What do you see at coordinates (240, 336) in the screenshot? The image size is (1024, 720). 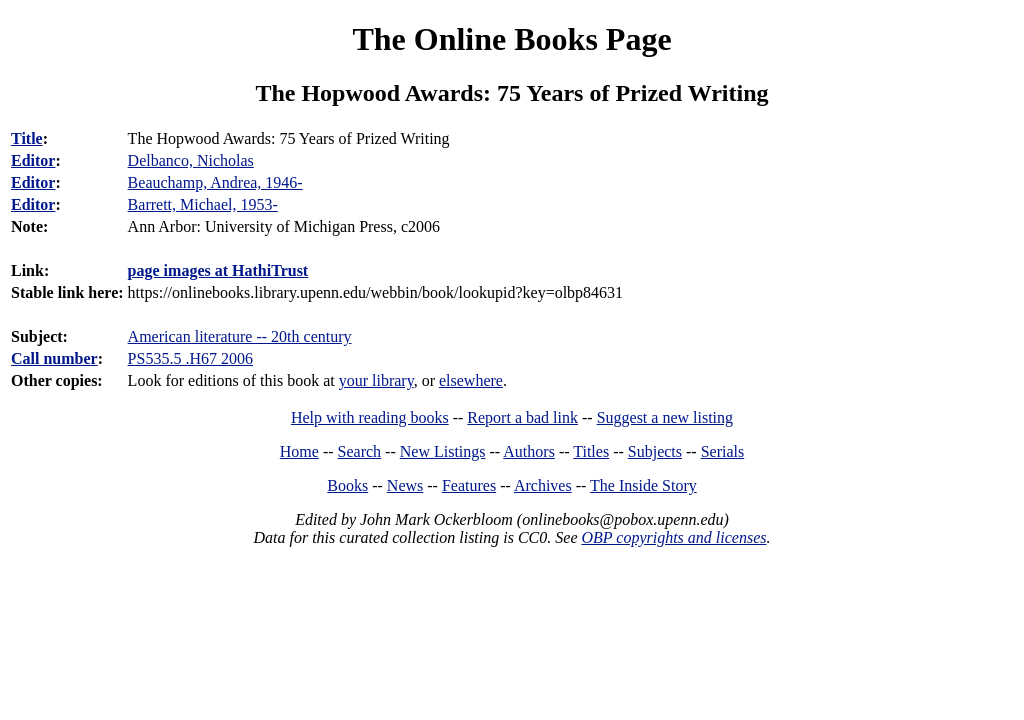 I see `American literature -- 20th century` at bounding box center [240, 336].